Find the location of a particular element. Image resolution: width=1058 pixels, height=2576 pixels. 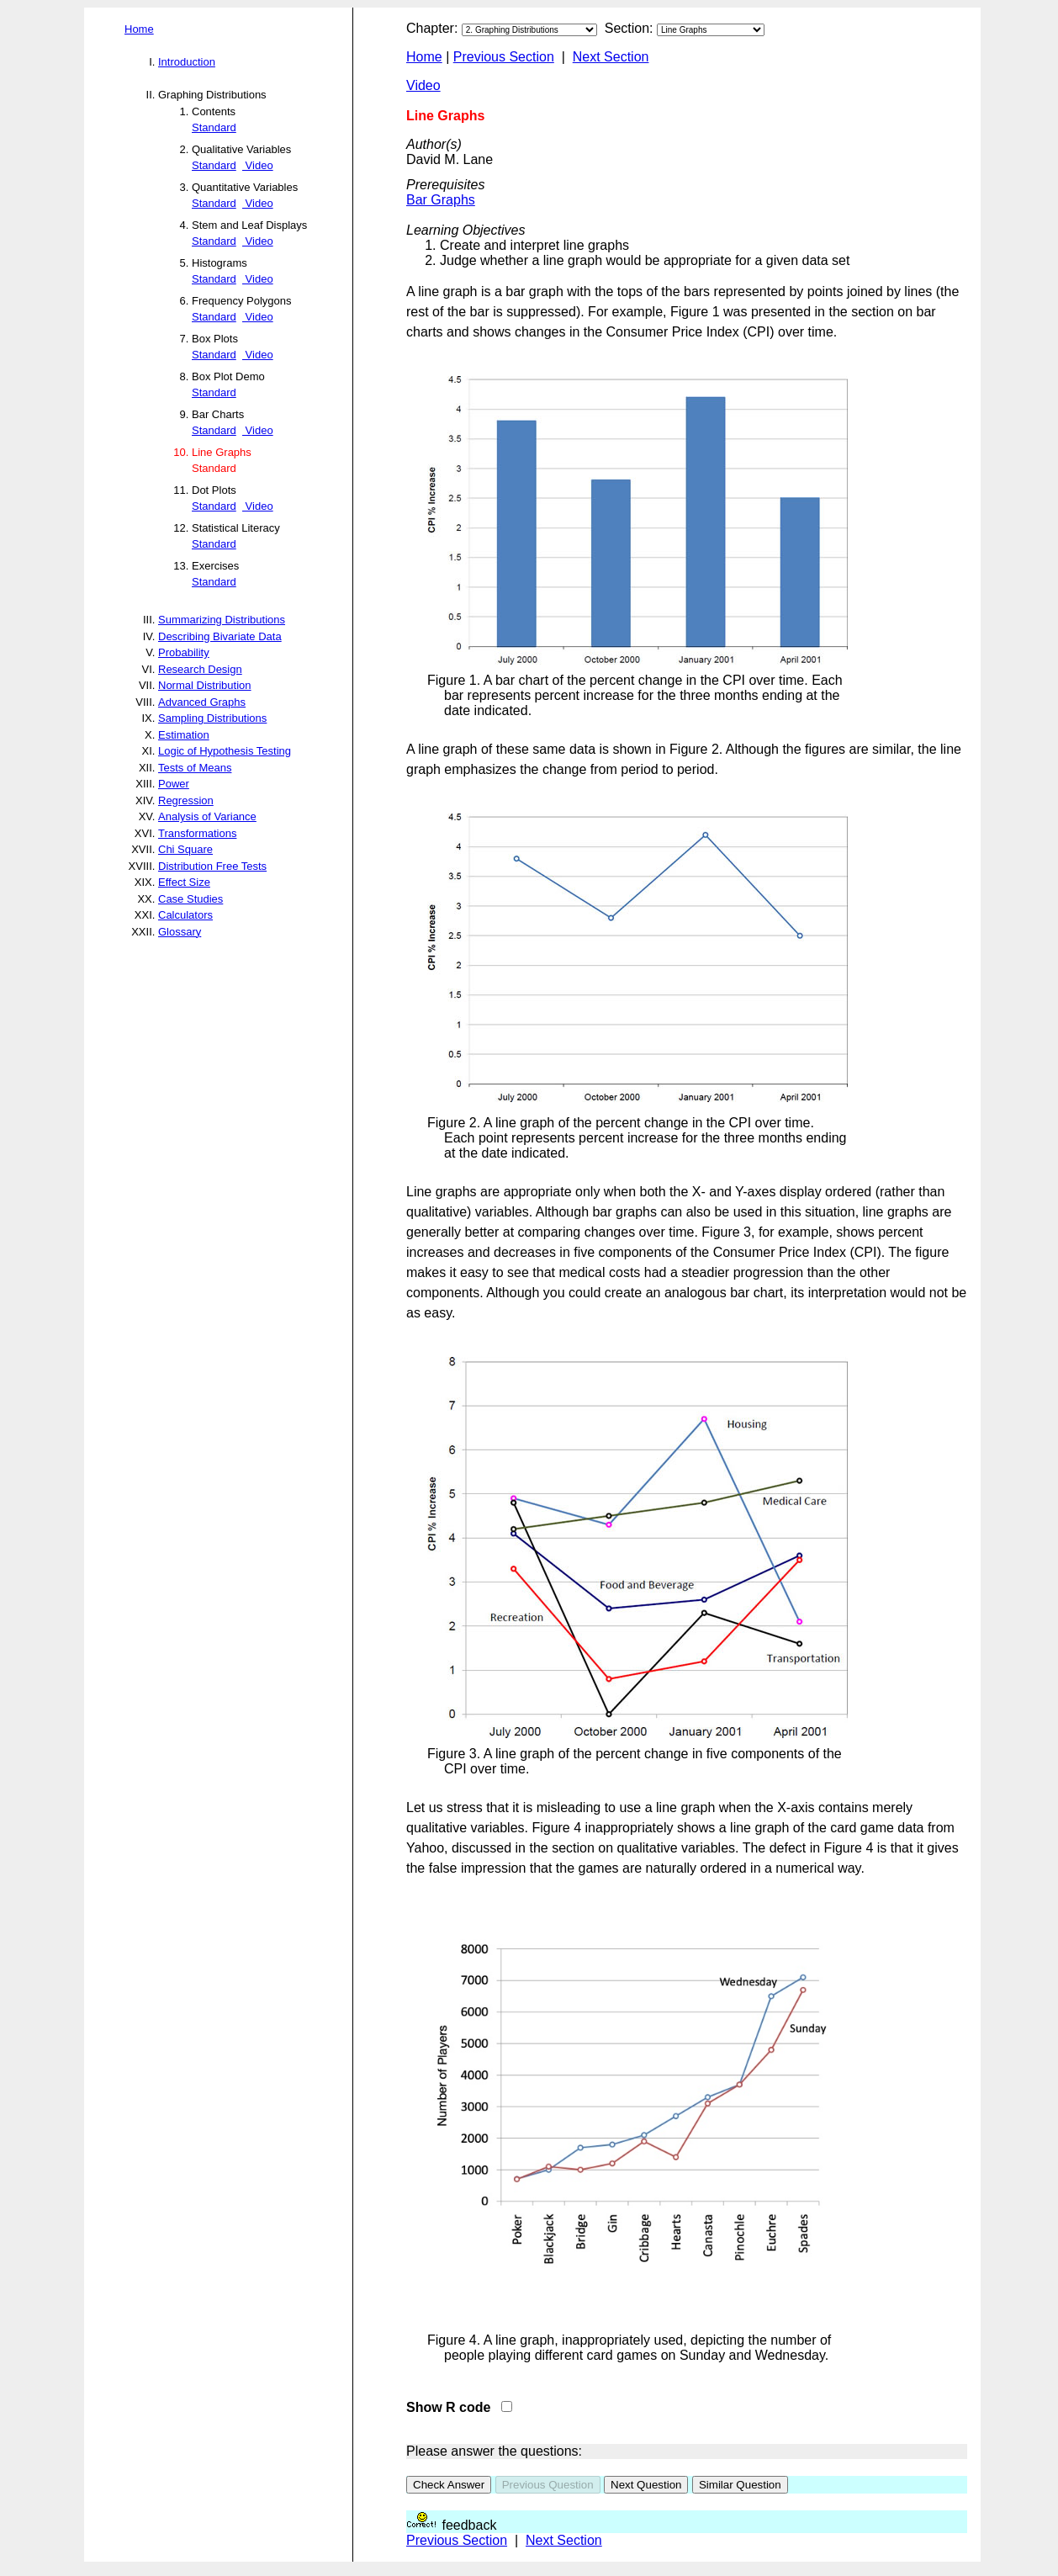

Bar Graphs is located at coordinates (440, 200).